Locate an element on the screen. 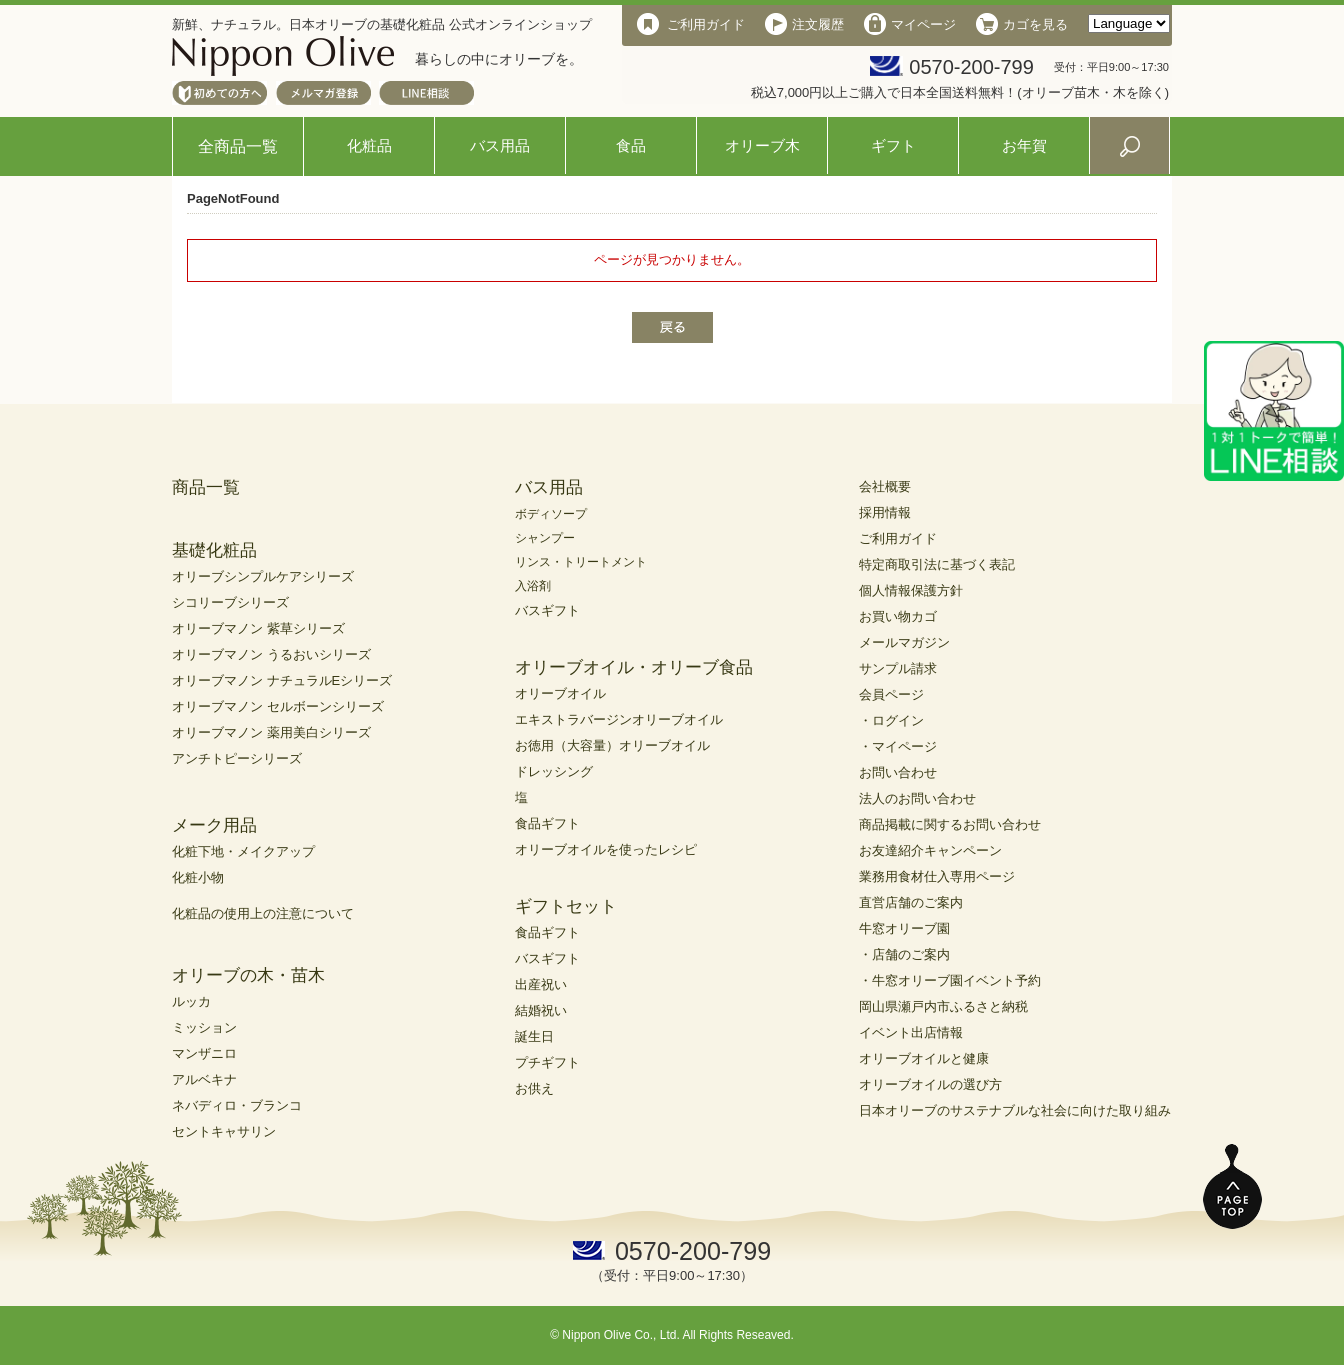  バスギフト is located at coordinates (547, 610).